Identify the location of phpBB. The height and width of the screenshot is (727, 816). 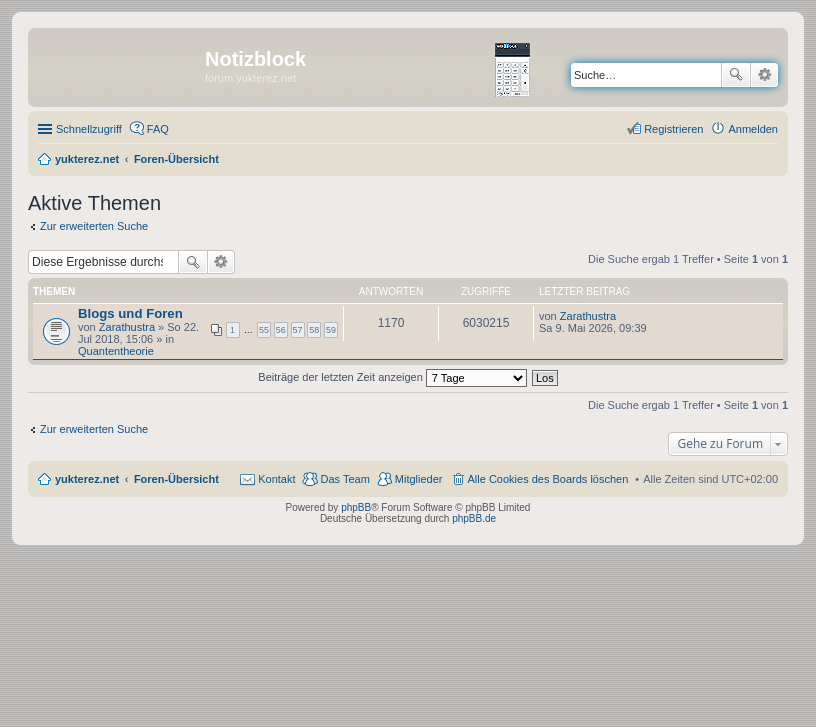
(356, 507).